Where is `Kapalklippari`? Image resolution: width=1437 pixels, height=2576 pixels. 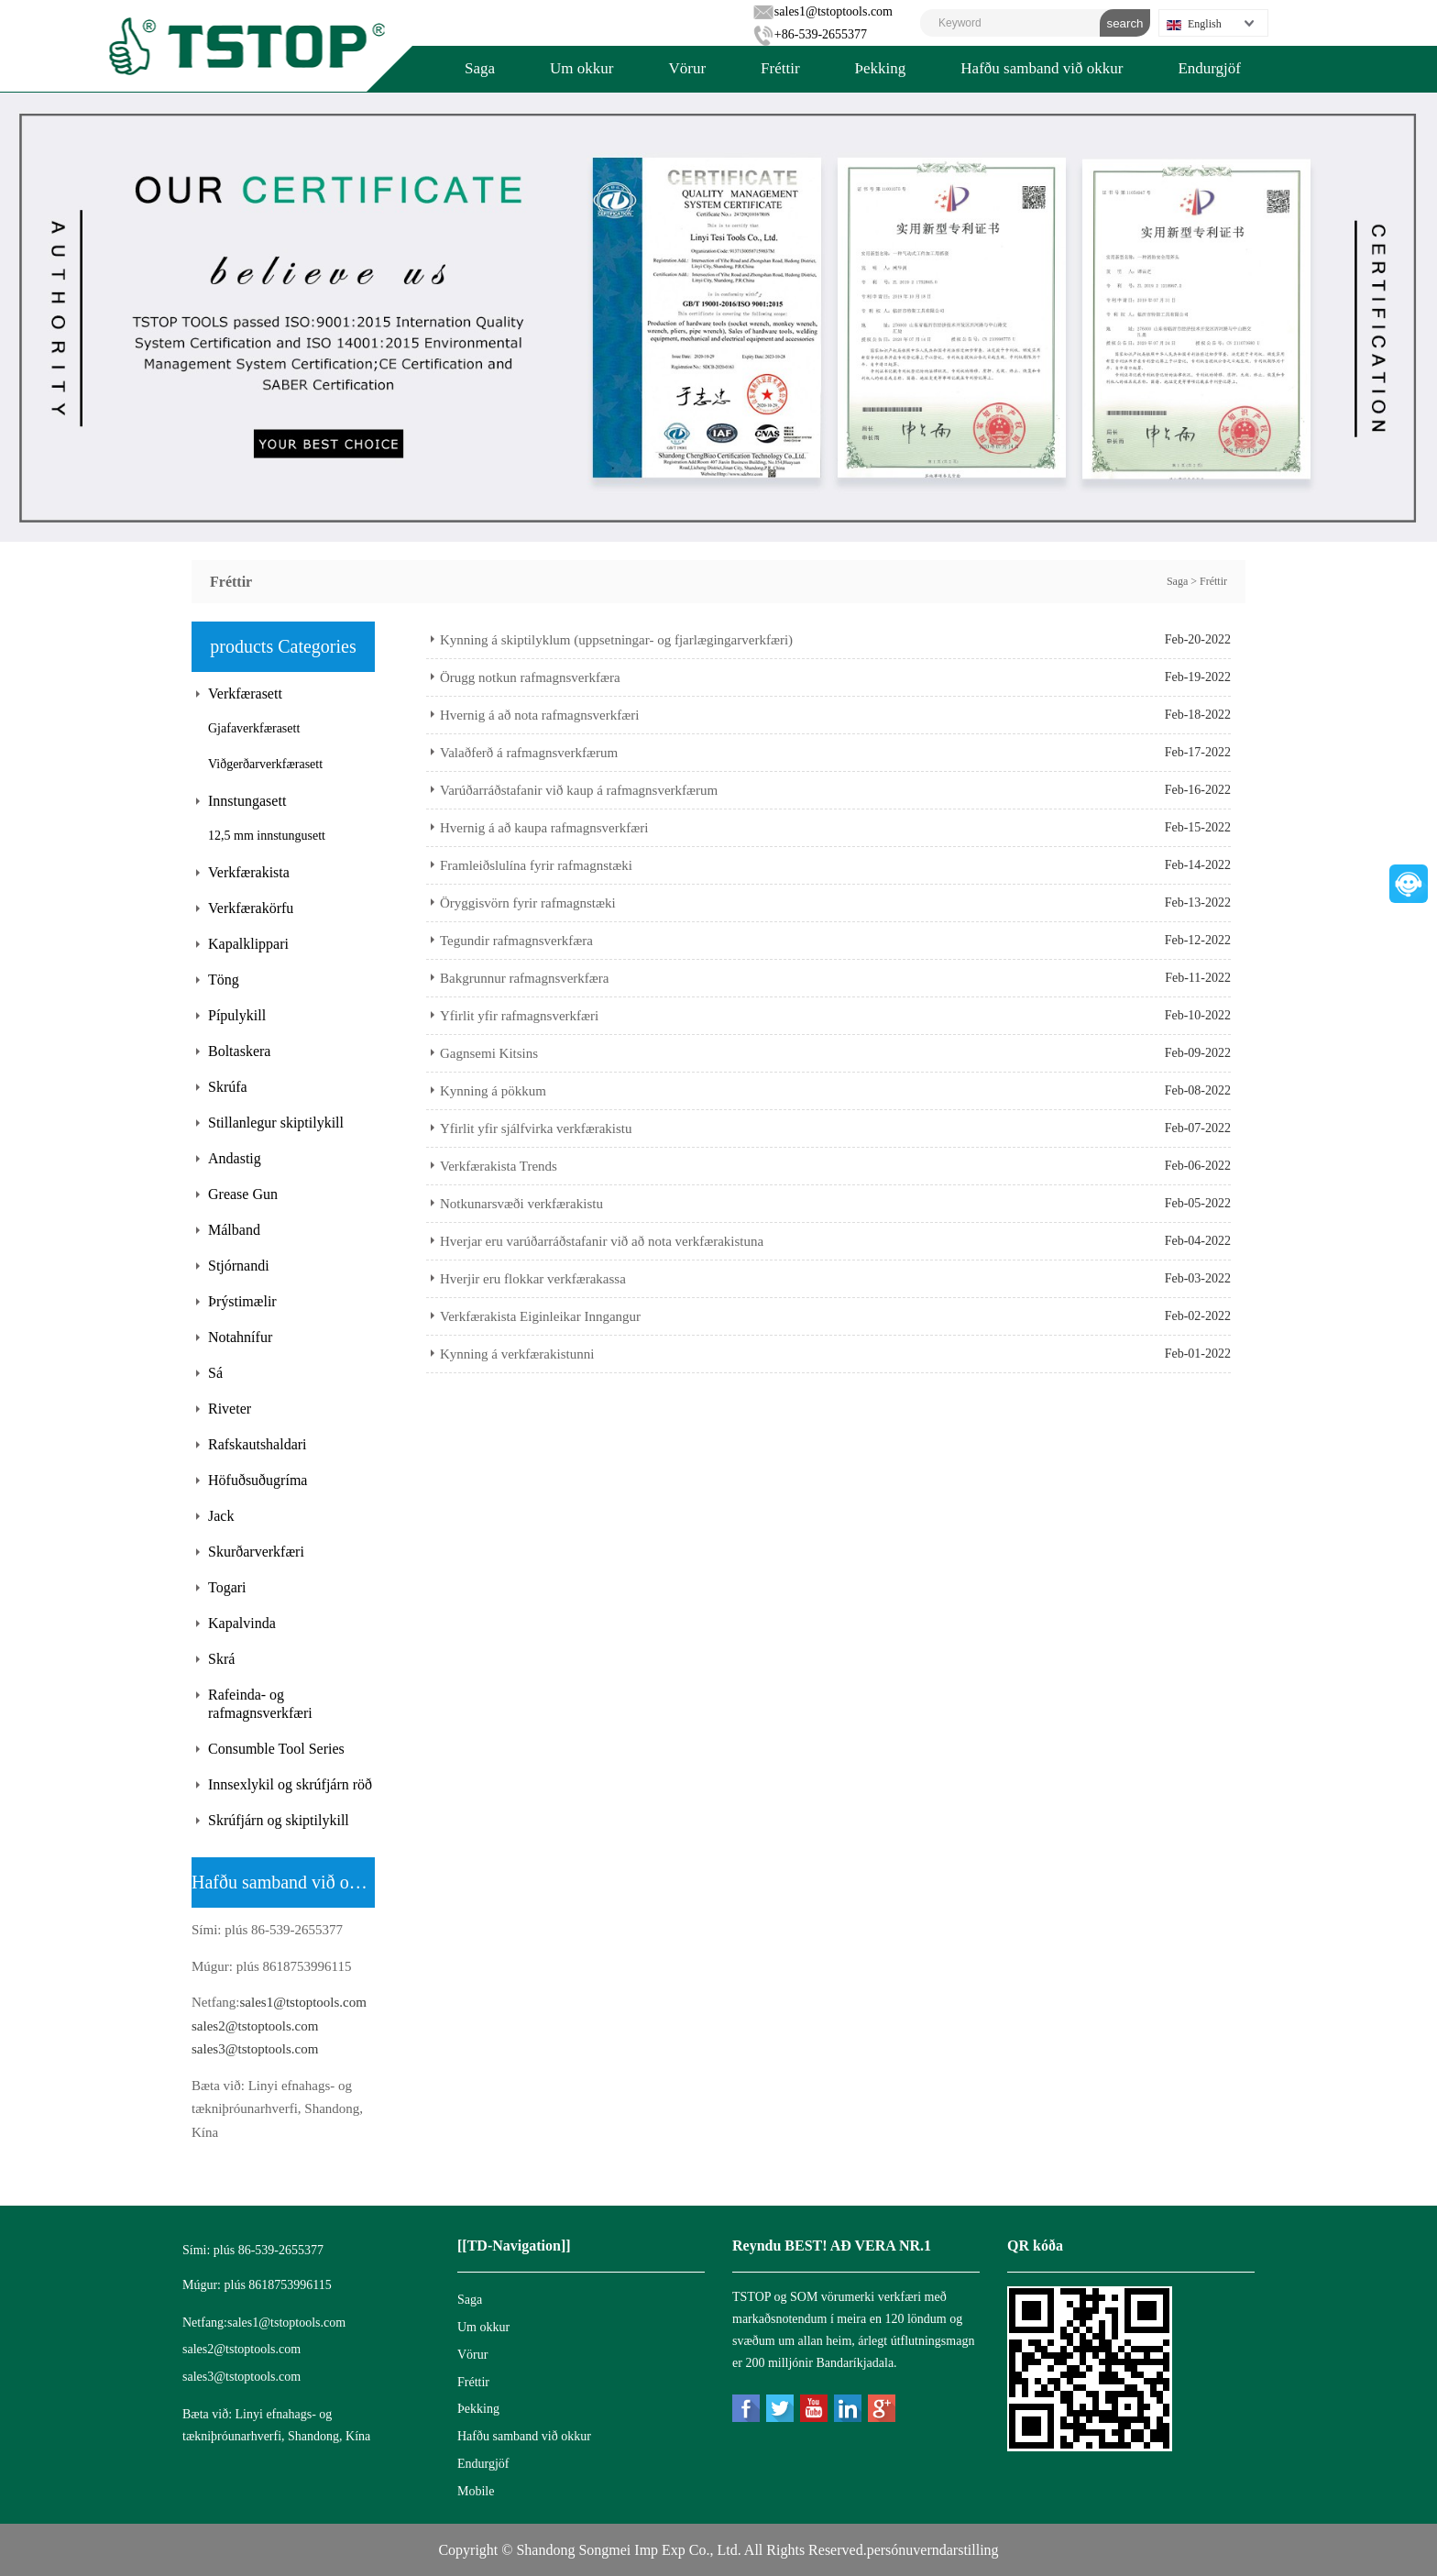 Kapalklippari is located at coordinates (248, 944).